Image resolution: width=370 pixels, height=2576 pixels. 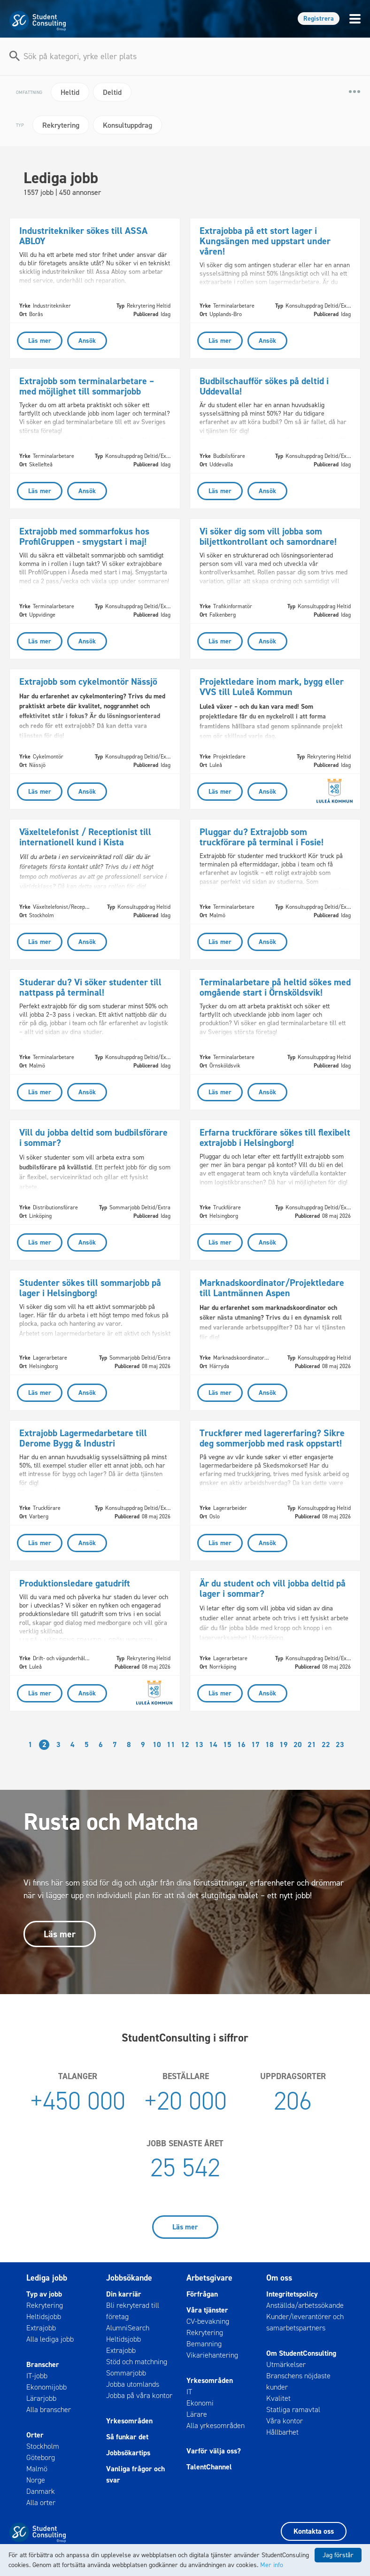 I want to click on Danmark, so click(x=40, y=2491).